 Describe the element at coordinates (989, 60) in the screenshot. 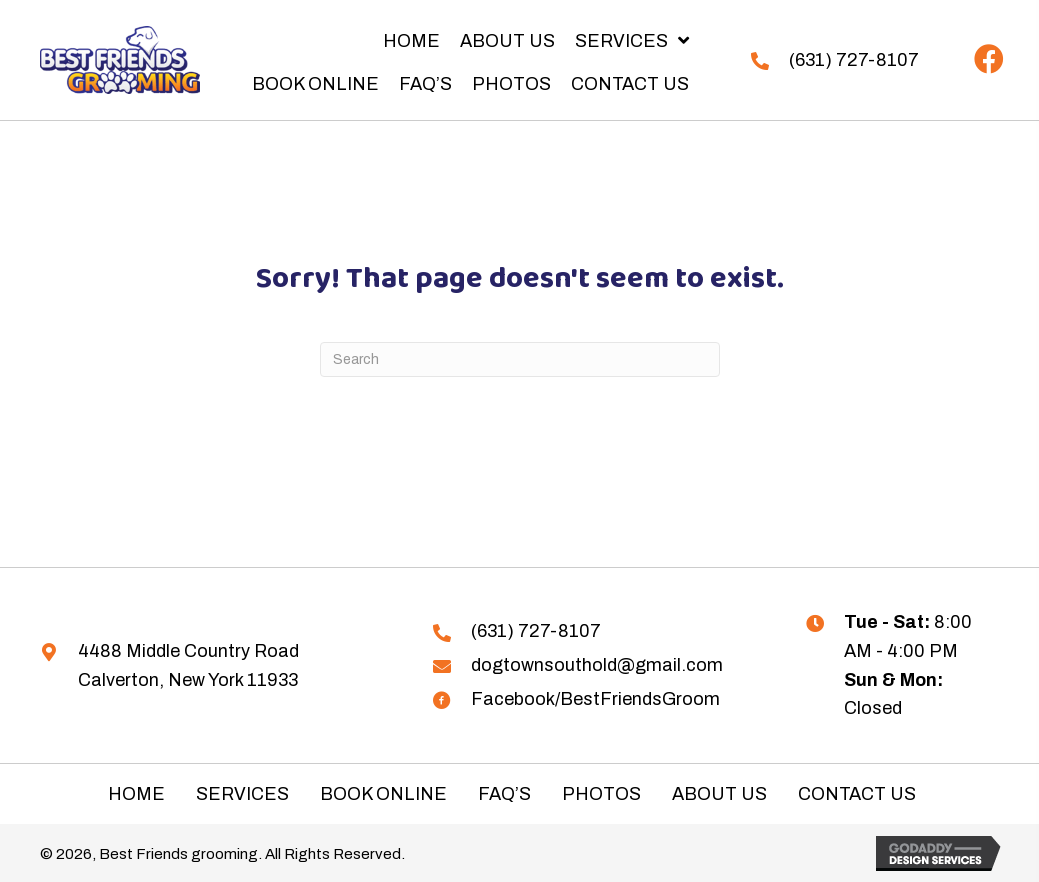

I see `[button]` at that location.